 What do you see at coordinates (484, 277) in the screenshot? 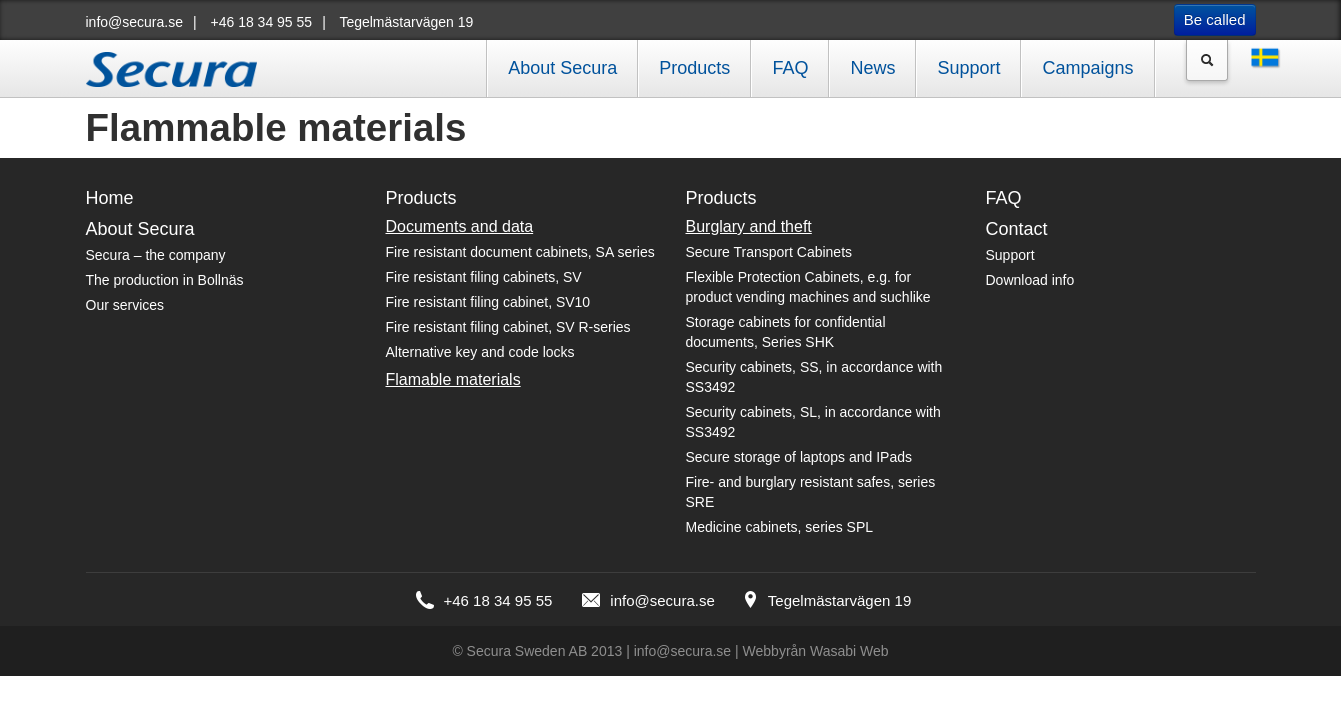
I see `Fire resistant filing cabinets, SV` at bounding box center [484, 277].